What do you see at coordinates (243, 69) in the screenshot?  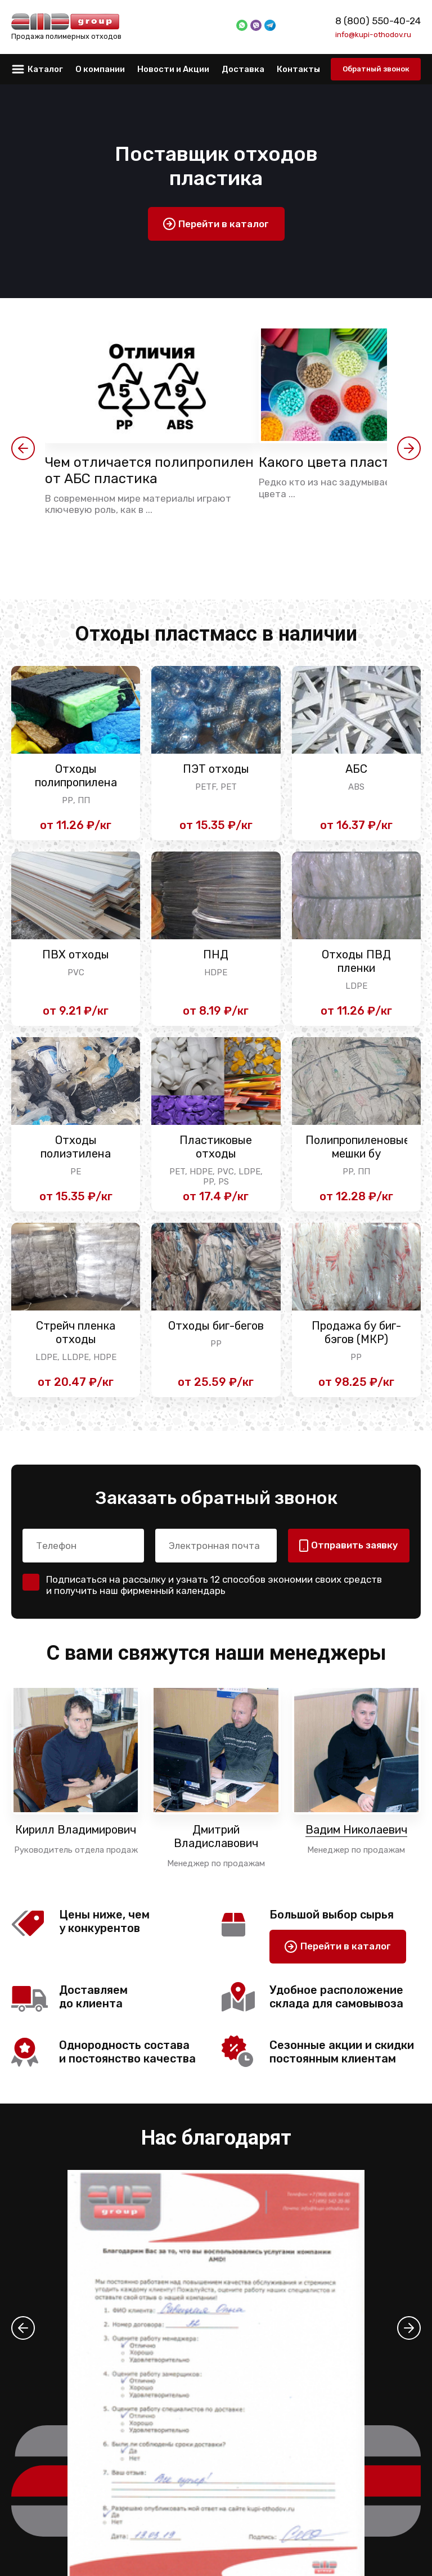 I see `Доставка` at bounding box center [243, 69].